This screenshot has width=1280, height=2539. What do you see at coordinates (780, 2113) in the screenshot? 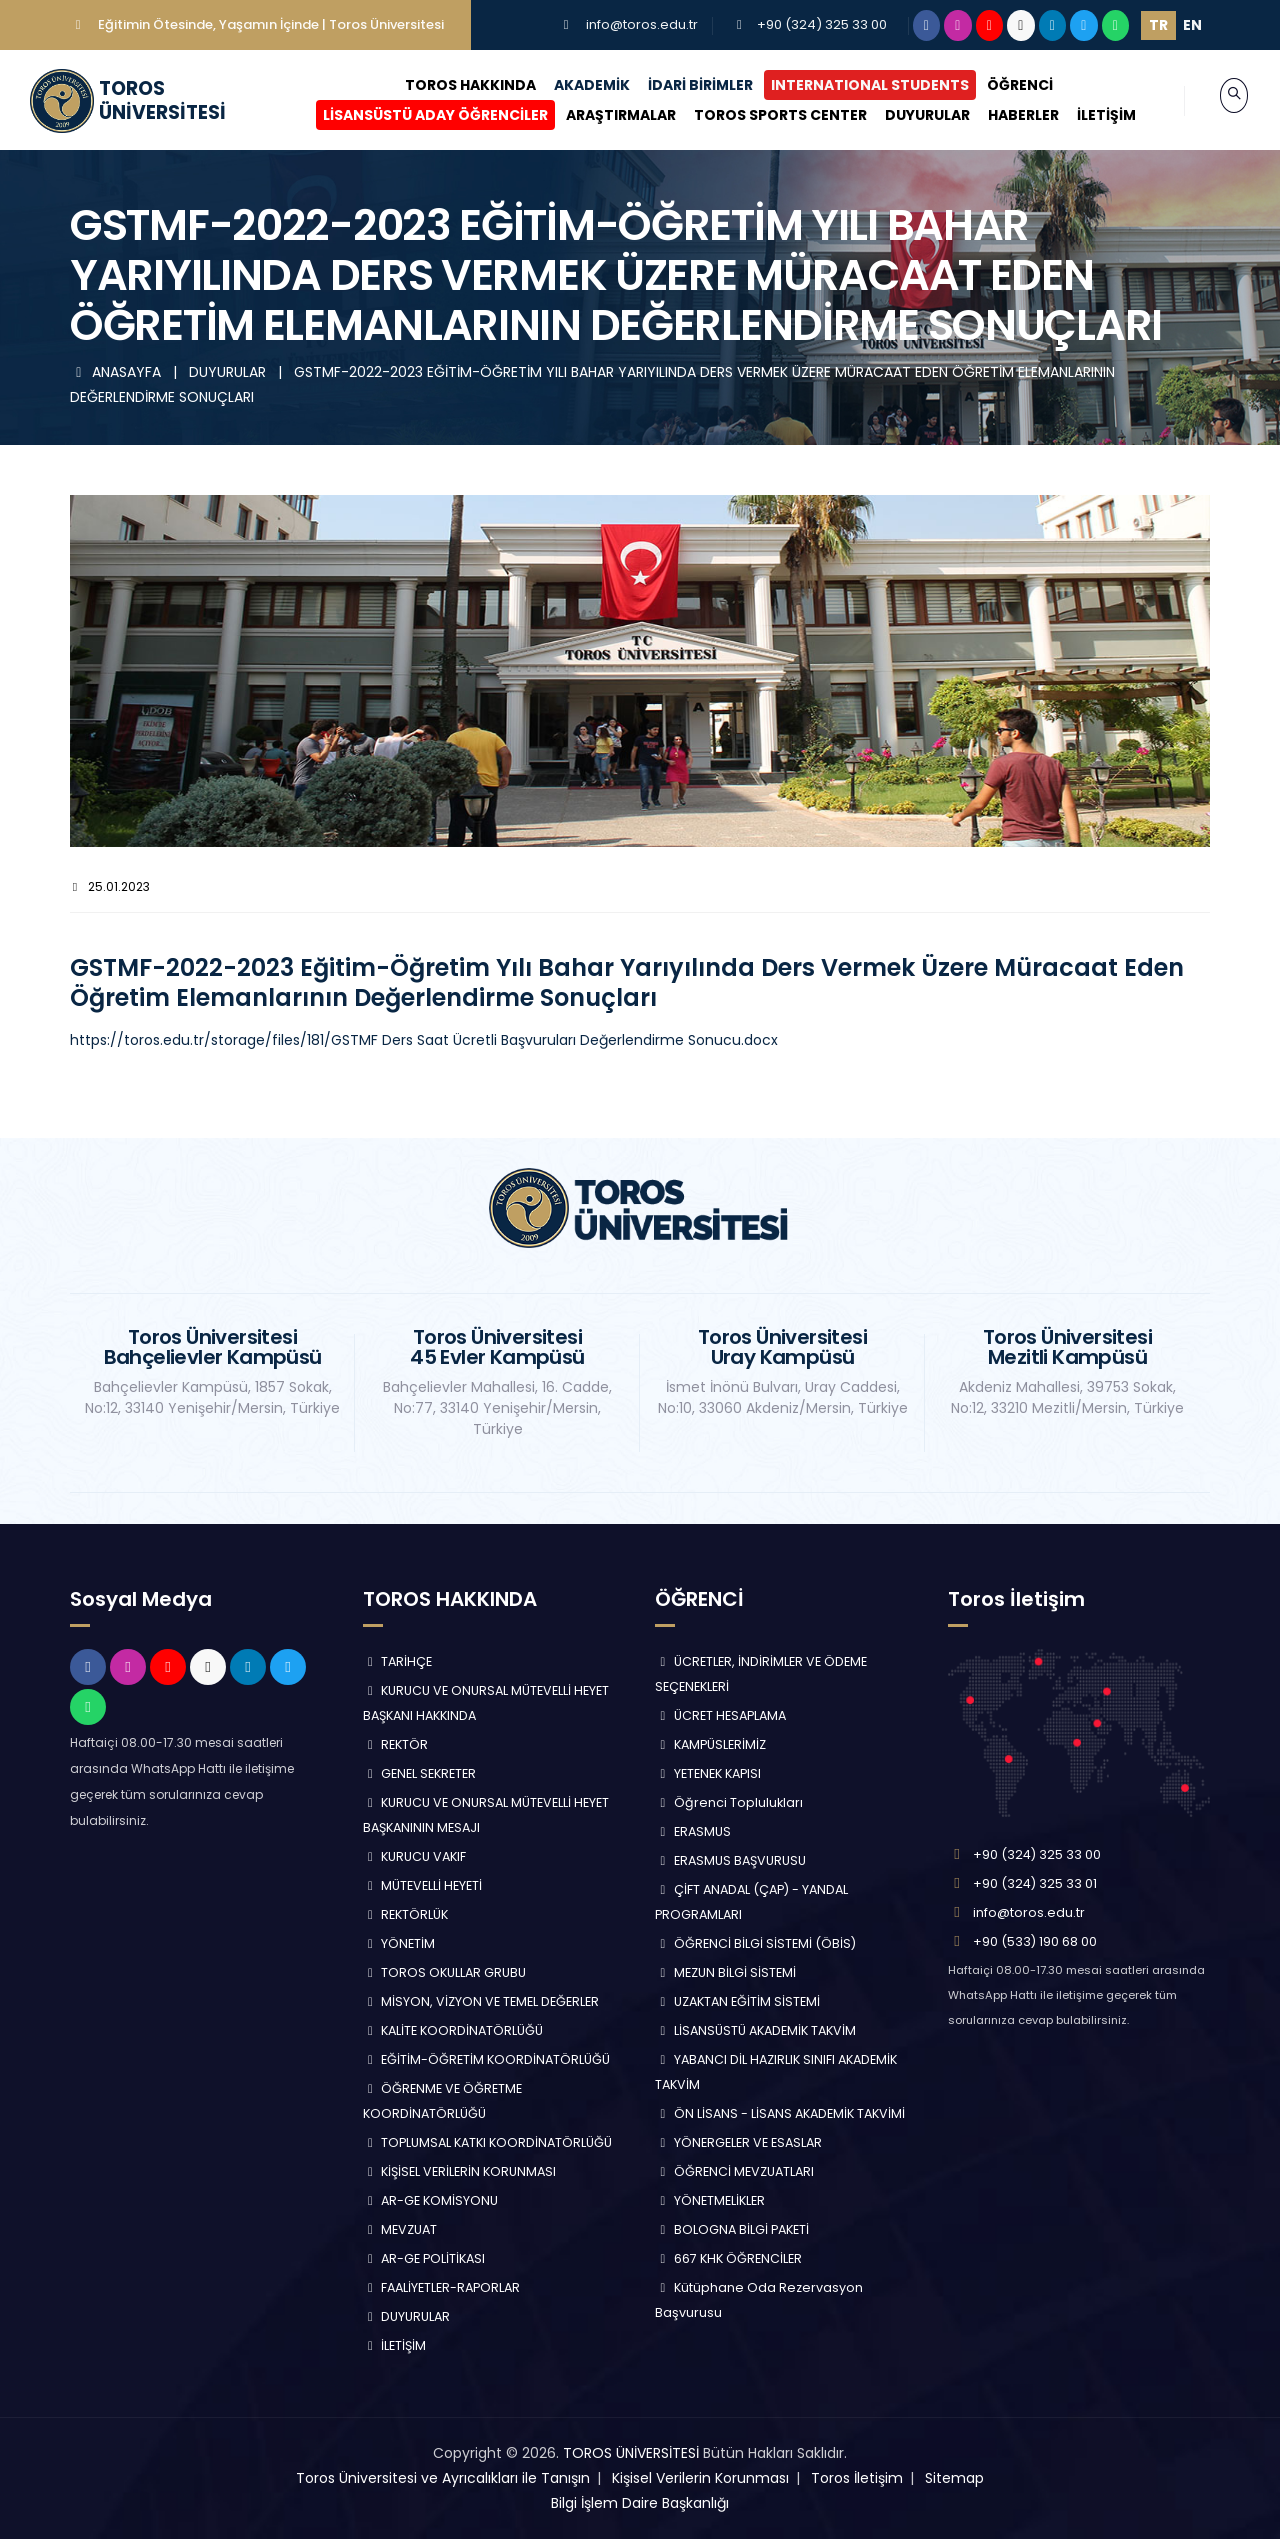
I see `ÖN LİSANS - LİSANS AKADEMİK TAKVİMİ` at bounding box center [780, 2113].